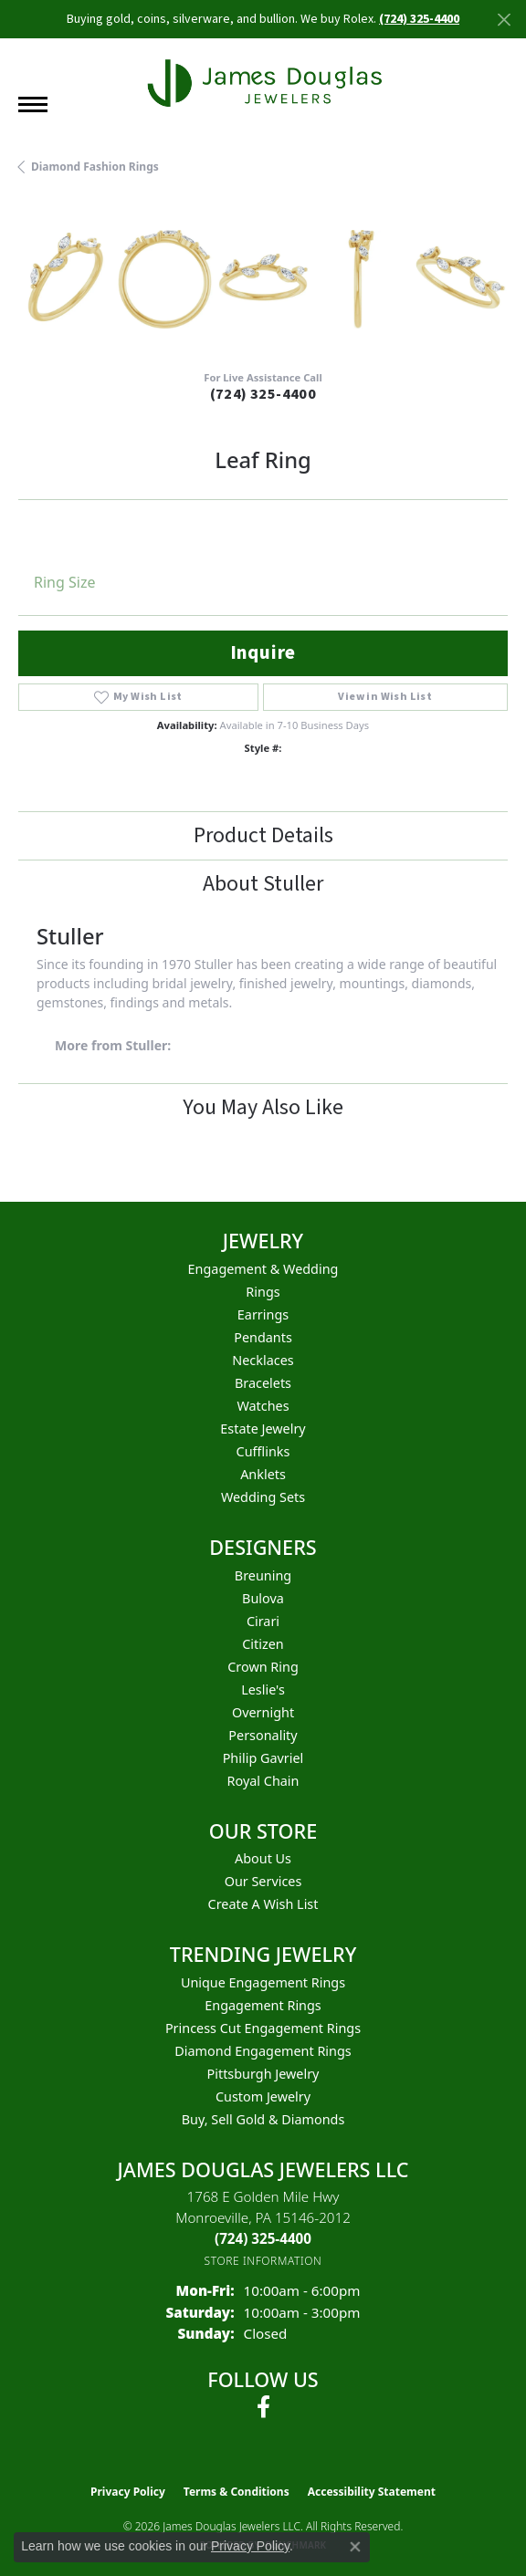  What do you see at coordinates (263, 394) in the screenshot?
I see `(724) 325-4400` at bounding box center [263, 394].